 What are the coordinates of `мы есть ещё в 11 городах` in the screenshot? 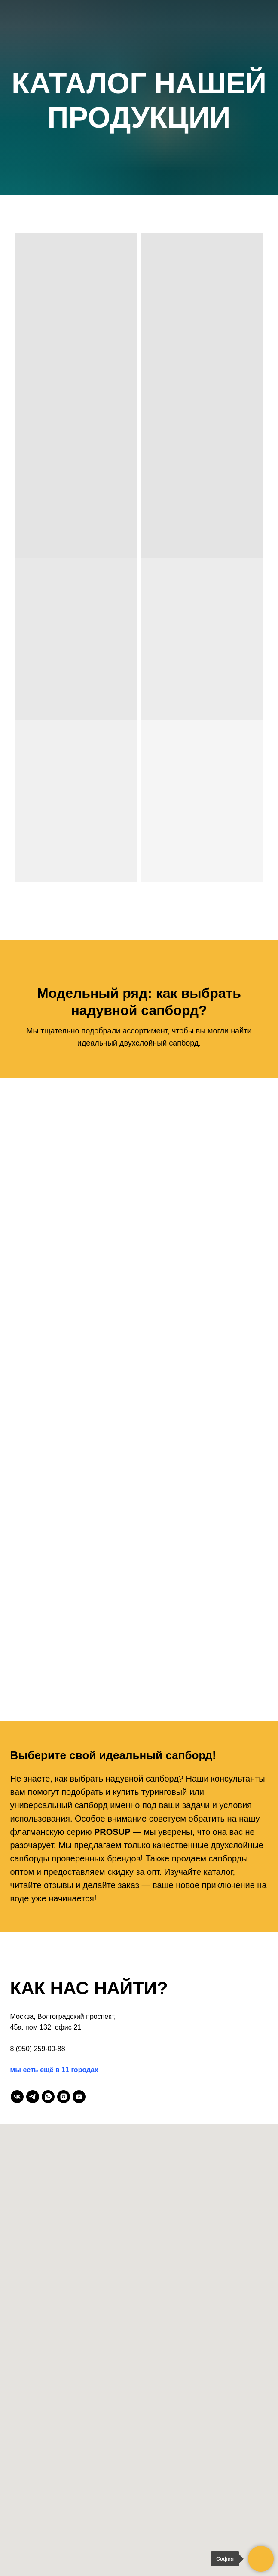 It's located at (54, 2069).